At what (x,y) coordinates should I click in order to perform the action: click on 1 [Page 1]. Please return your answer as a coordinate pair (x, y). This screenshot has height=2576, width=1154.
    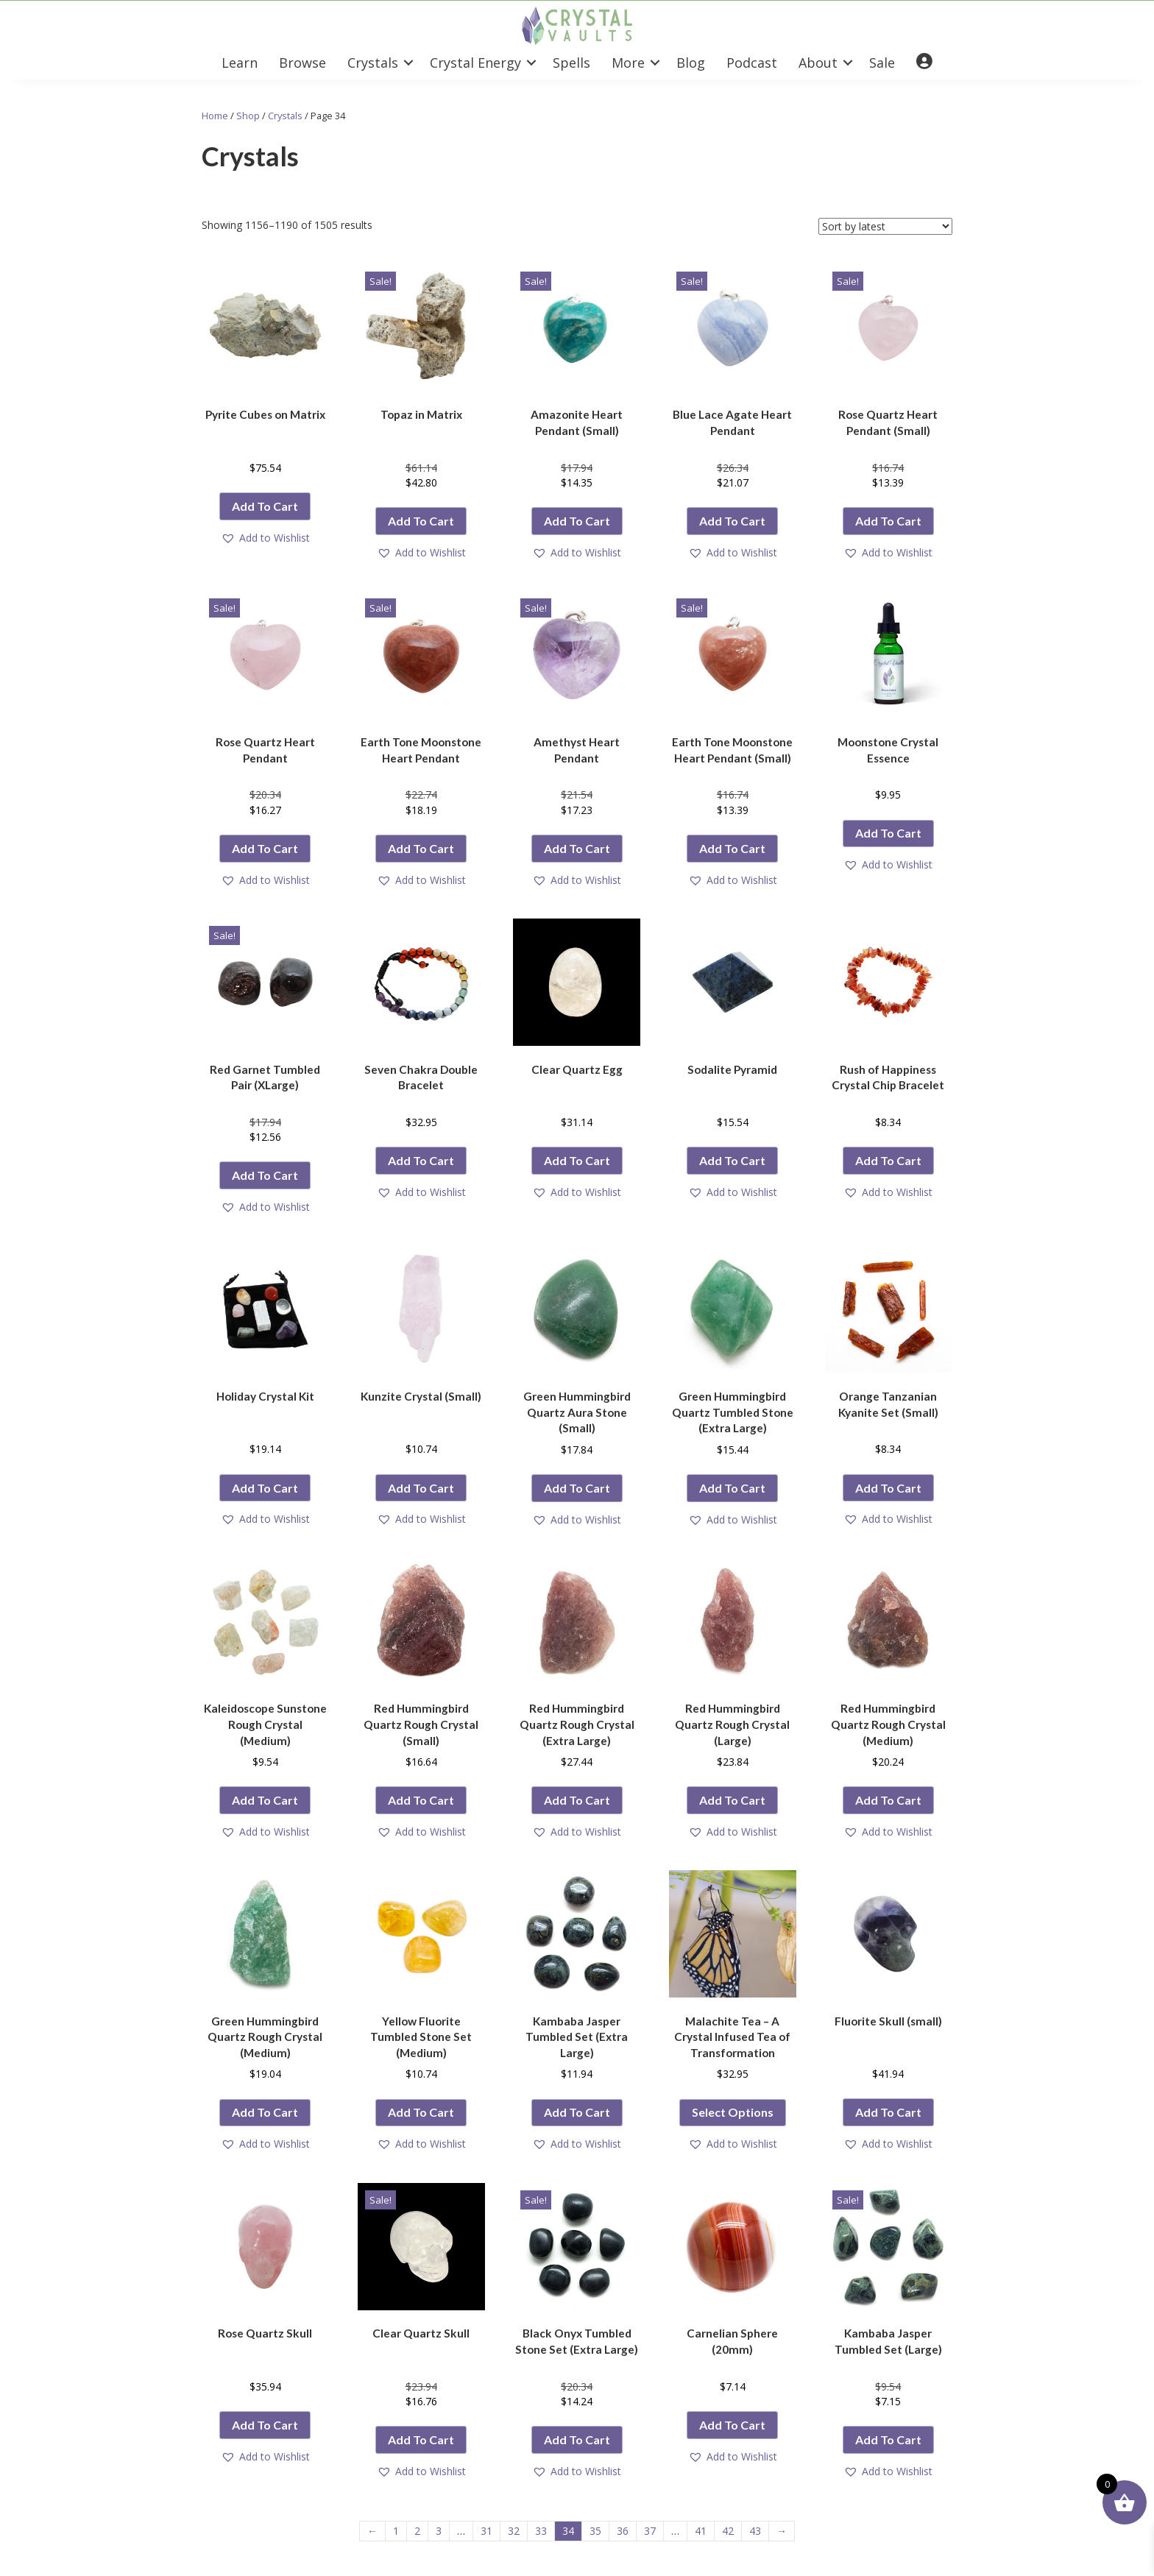
    Looking at the image, I should click on (396, 2531).